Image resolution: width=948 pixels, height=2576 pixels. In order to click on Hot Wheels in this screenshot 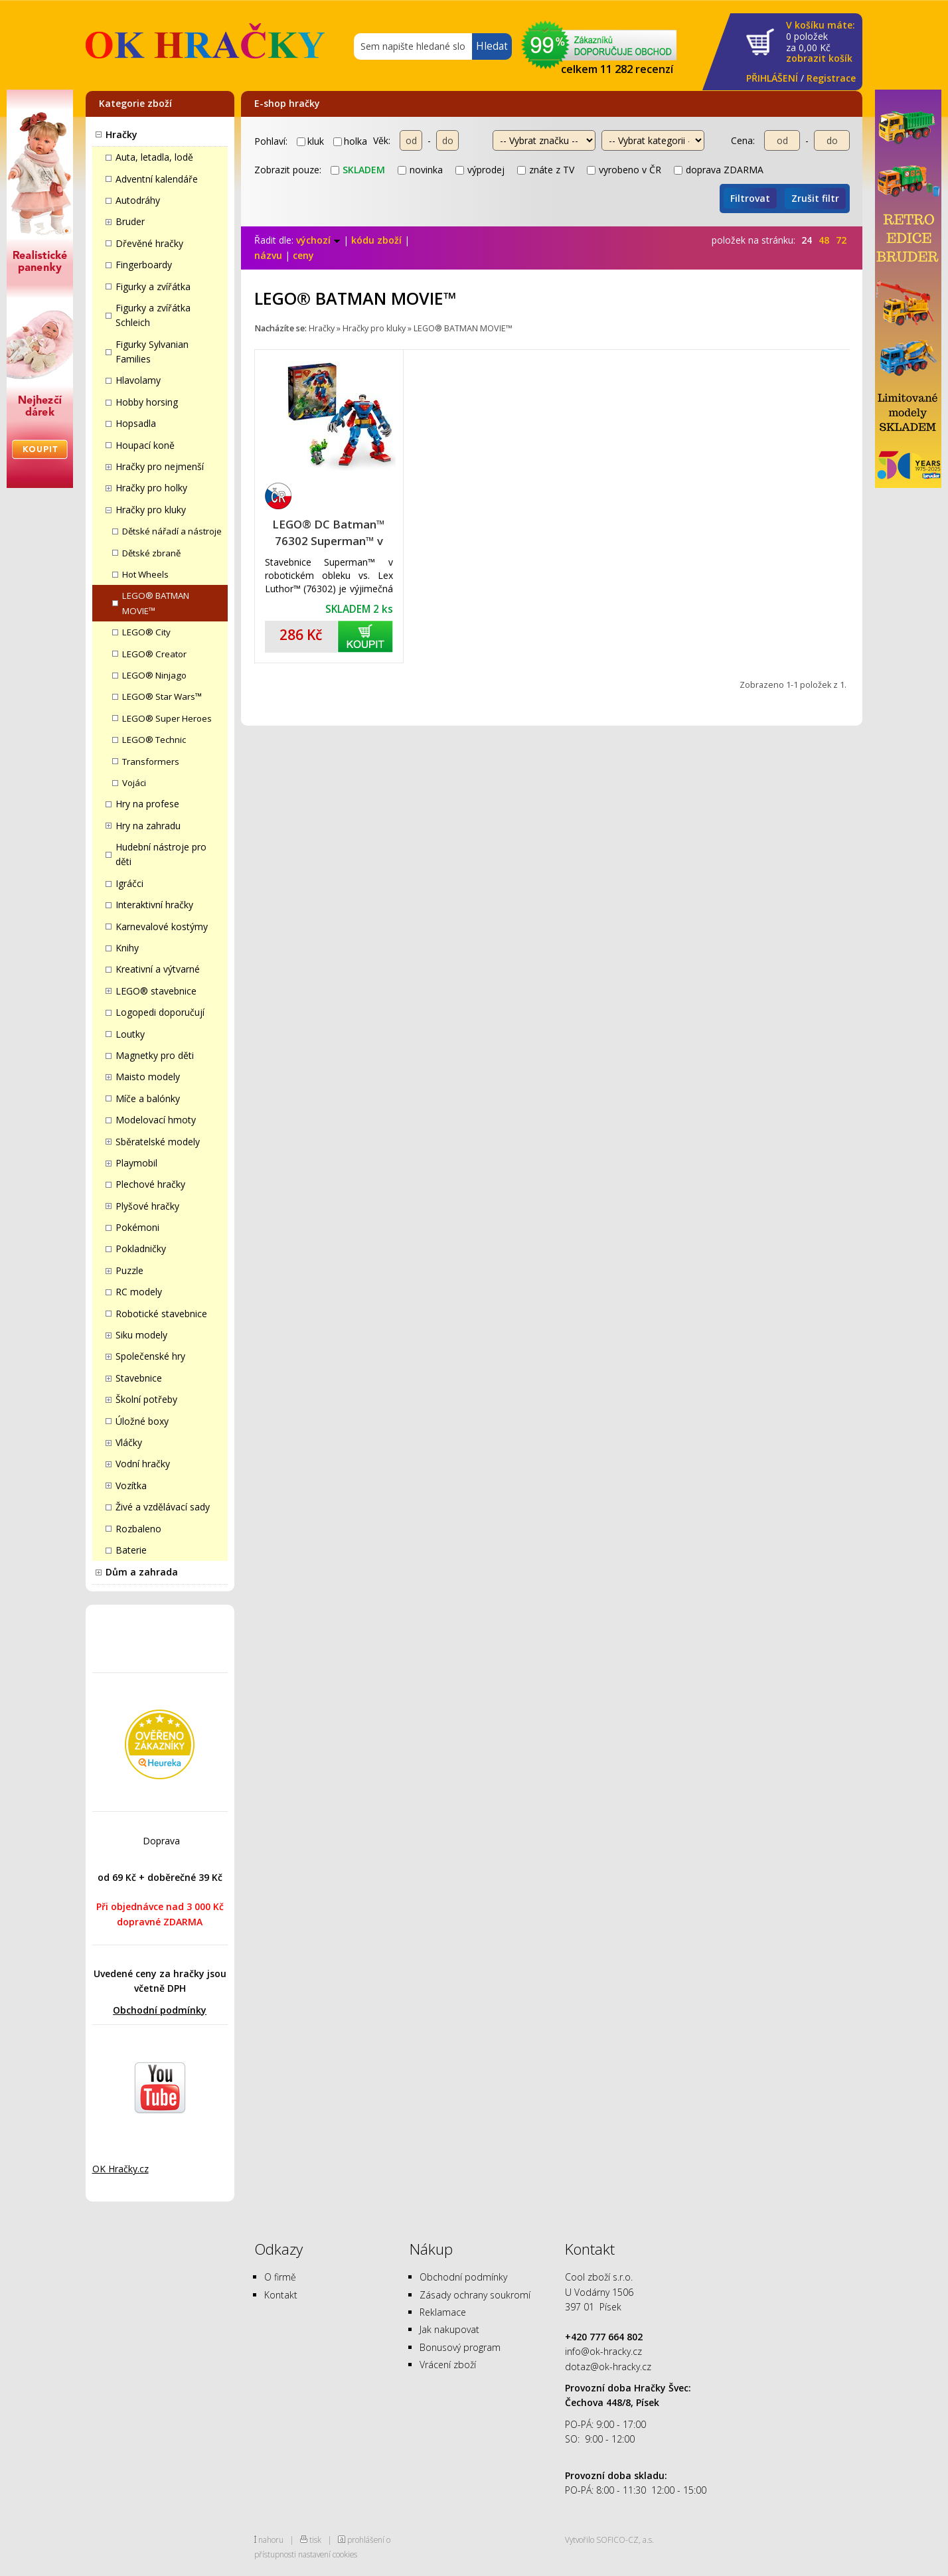, I will do `click(145, 574)`.